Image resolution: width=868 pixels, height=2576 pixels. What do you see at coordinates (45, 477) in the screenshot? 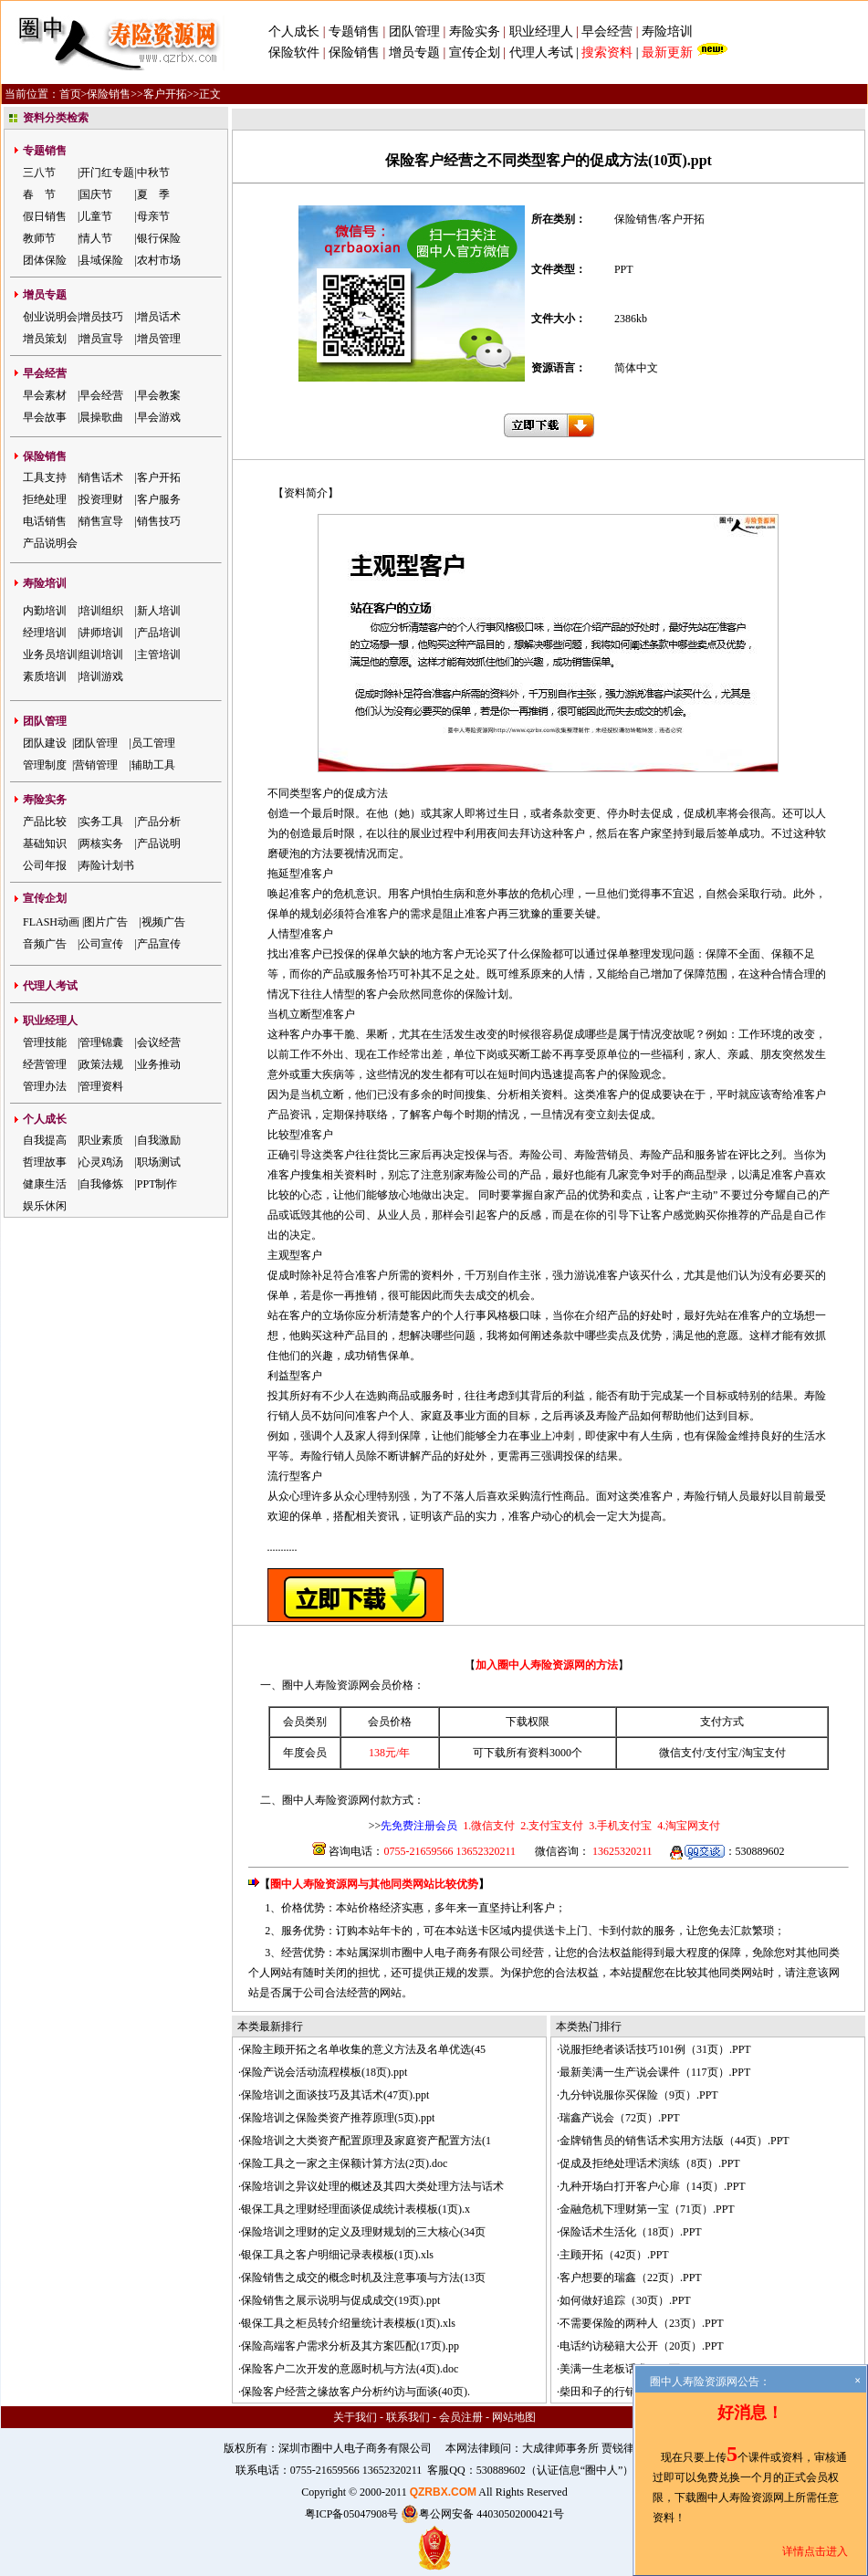
I see `工具支持` at bounding box center [45, 477].